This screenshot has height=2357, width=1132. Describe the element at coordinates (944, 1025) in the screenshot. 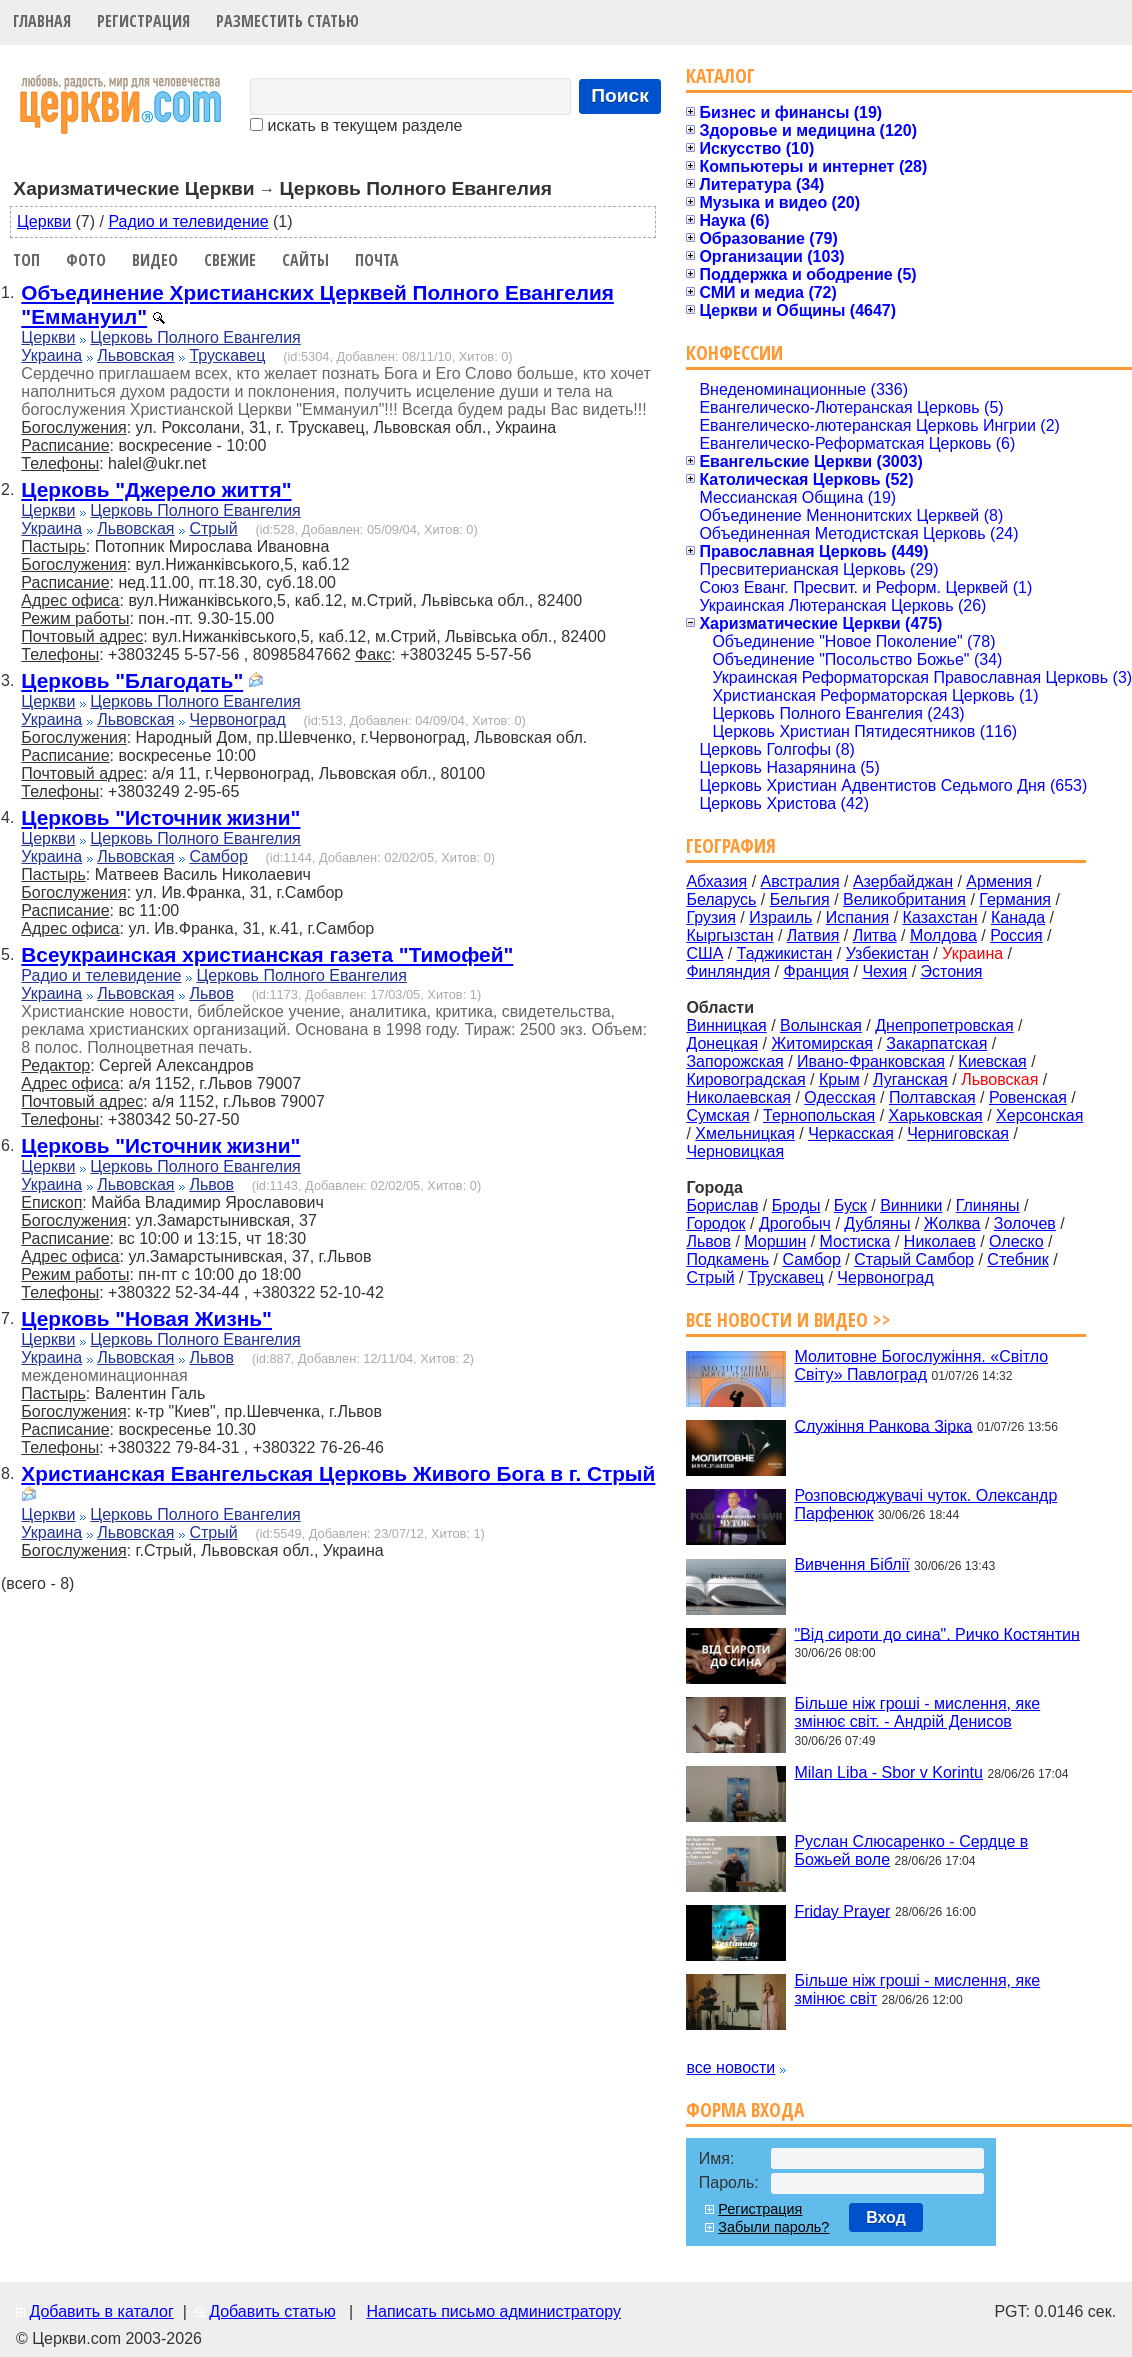

I see `Днепропетровская` at that location.